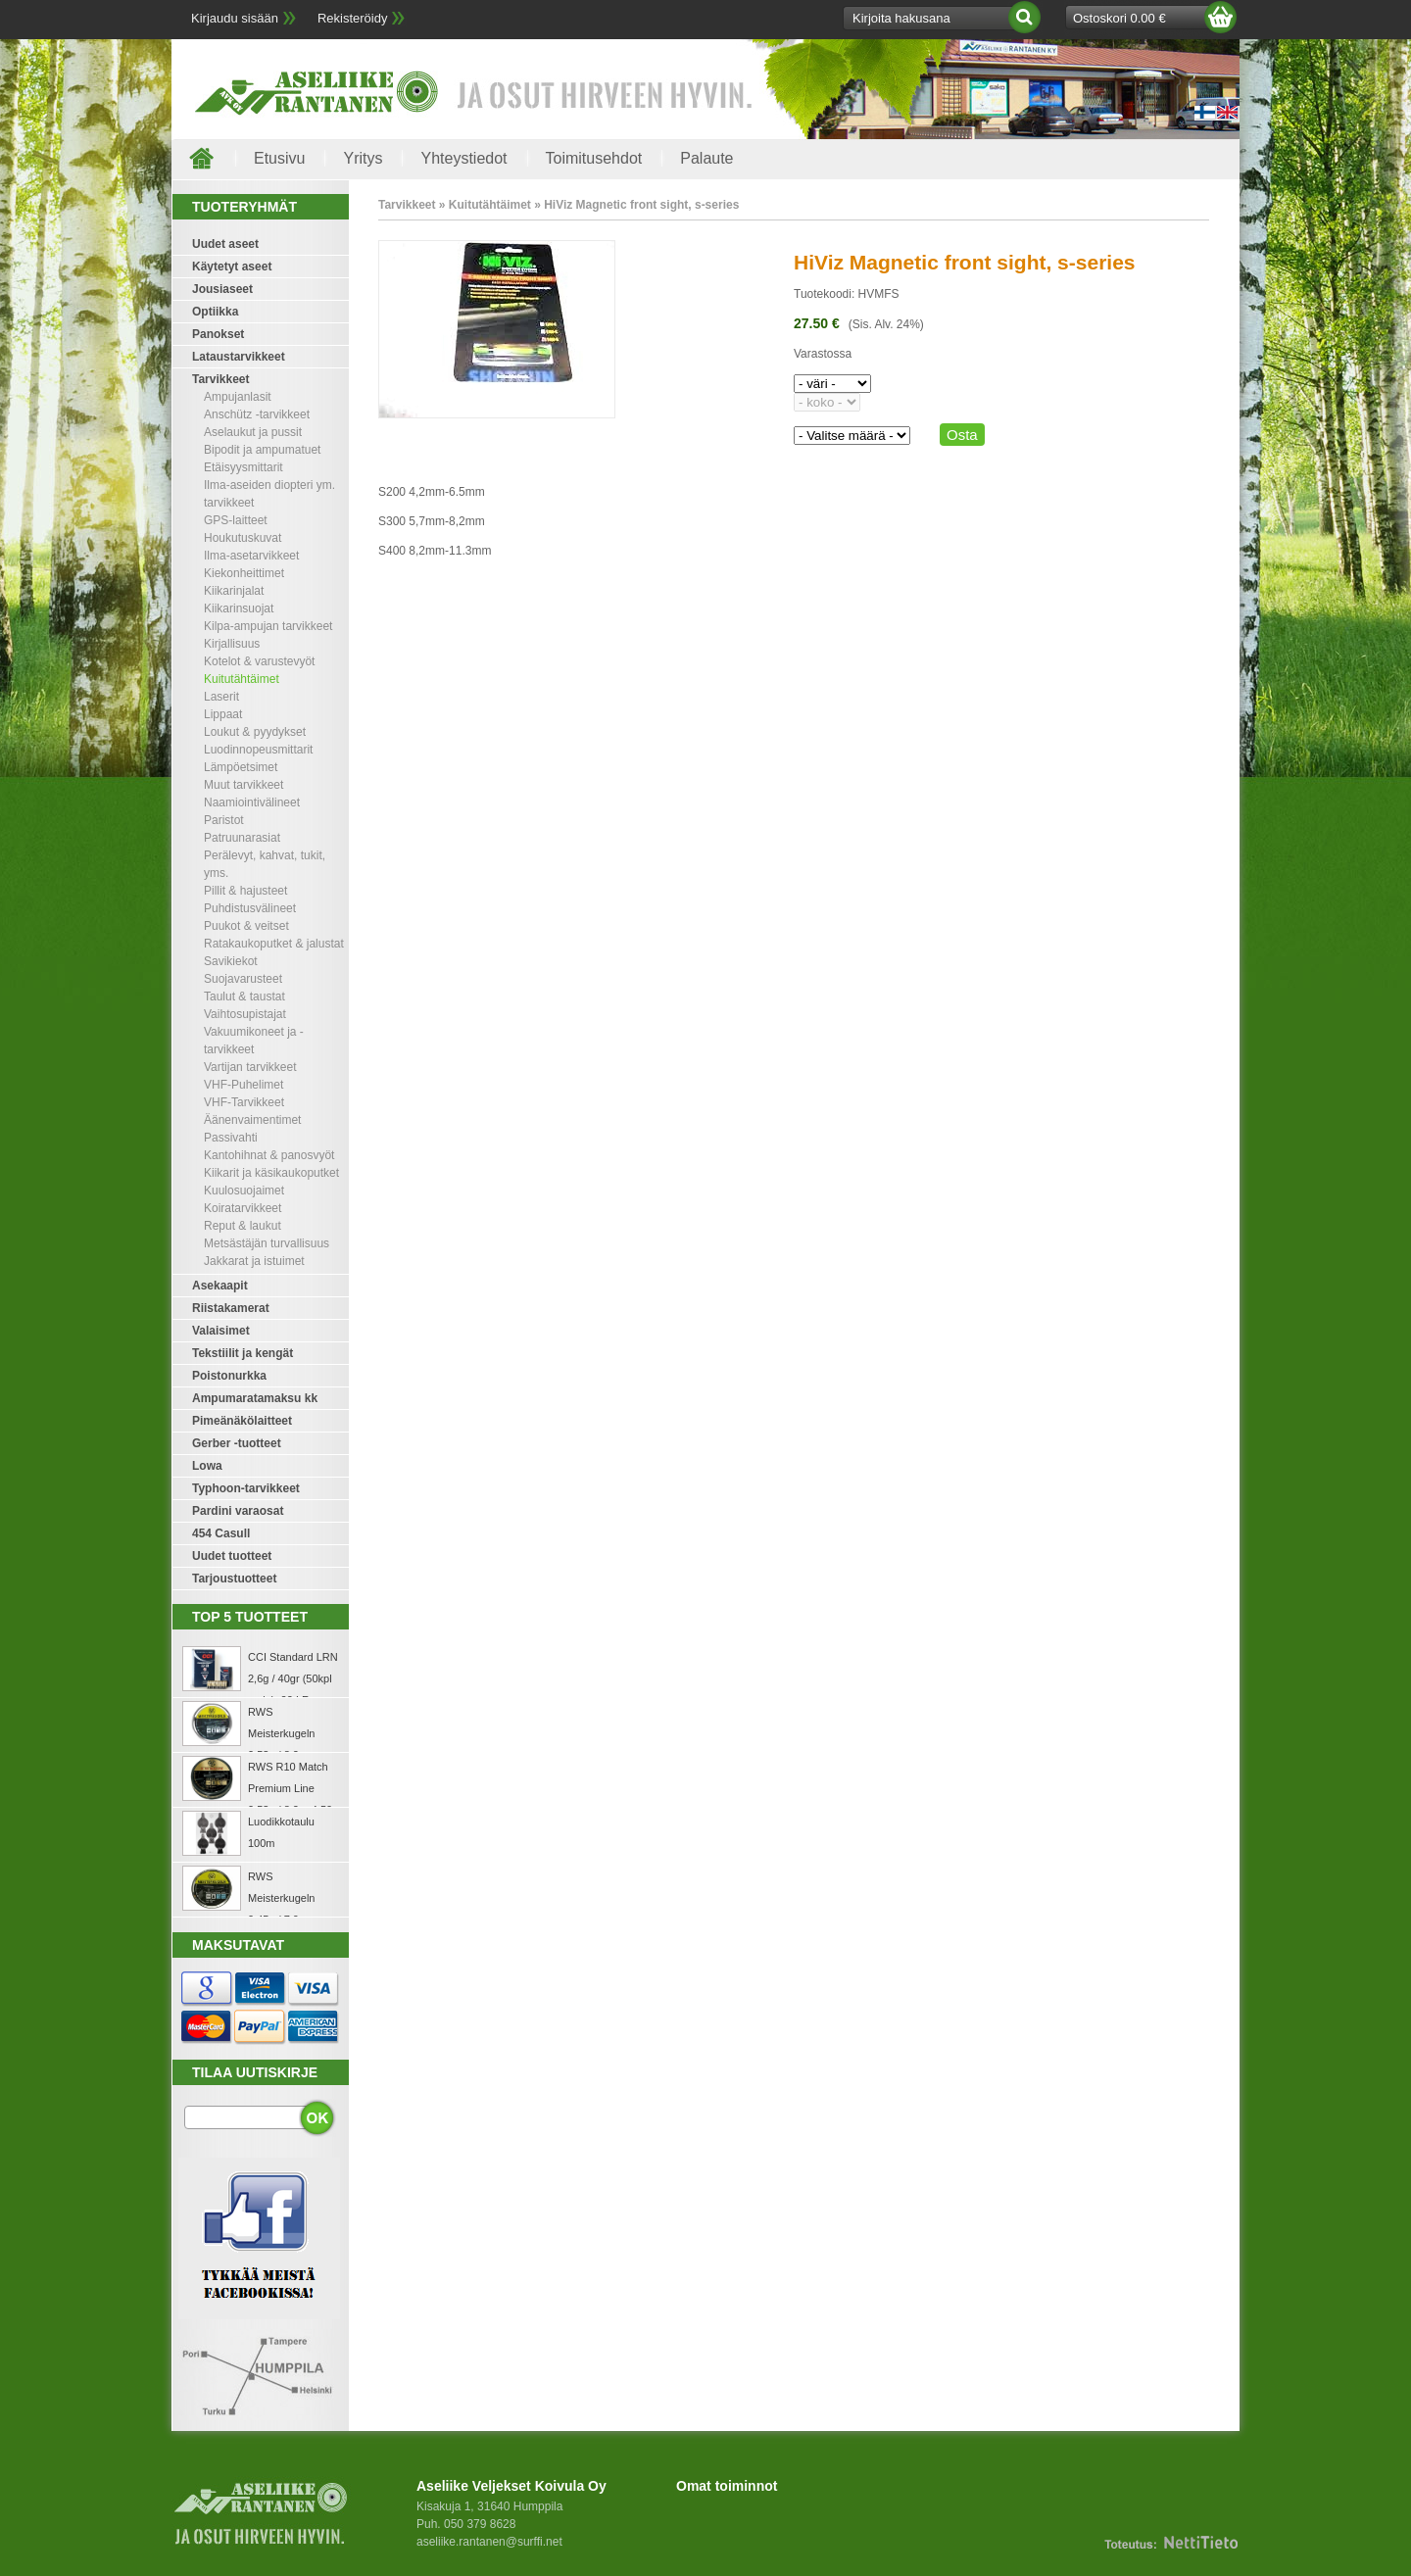 The height and width of the screenshot is (2576, 1411). I want to click on Valaisimet, so click(221, 1330).